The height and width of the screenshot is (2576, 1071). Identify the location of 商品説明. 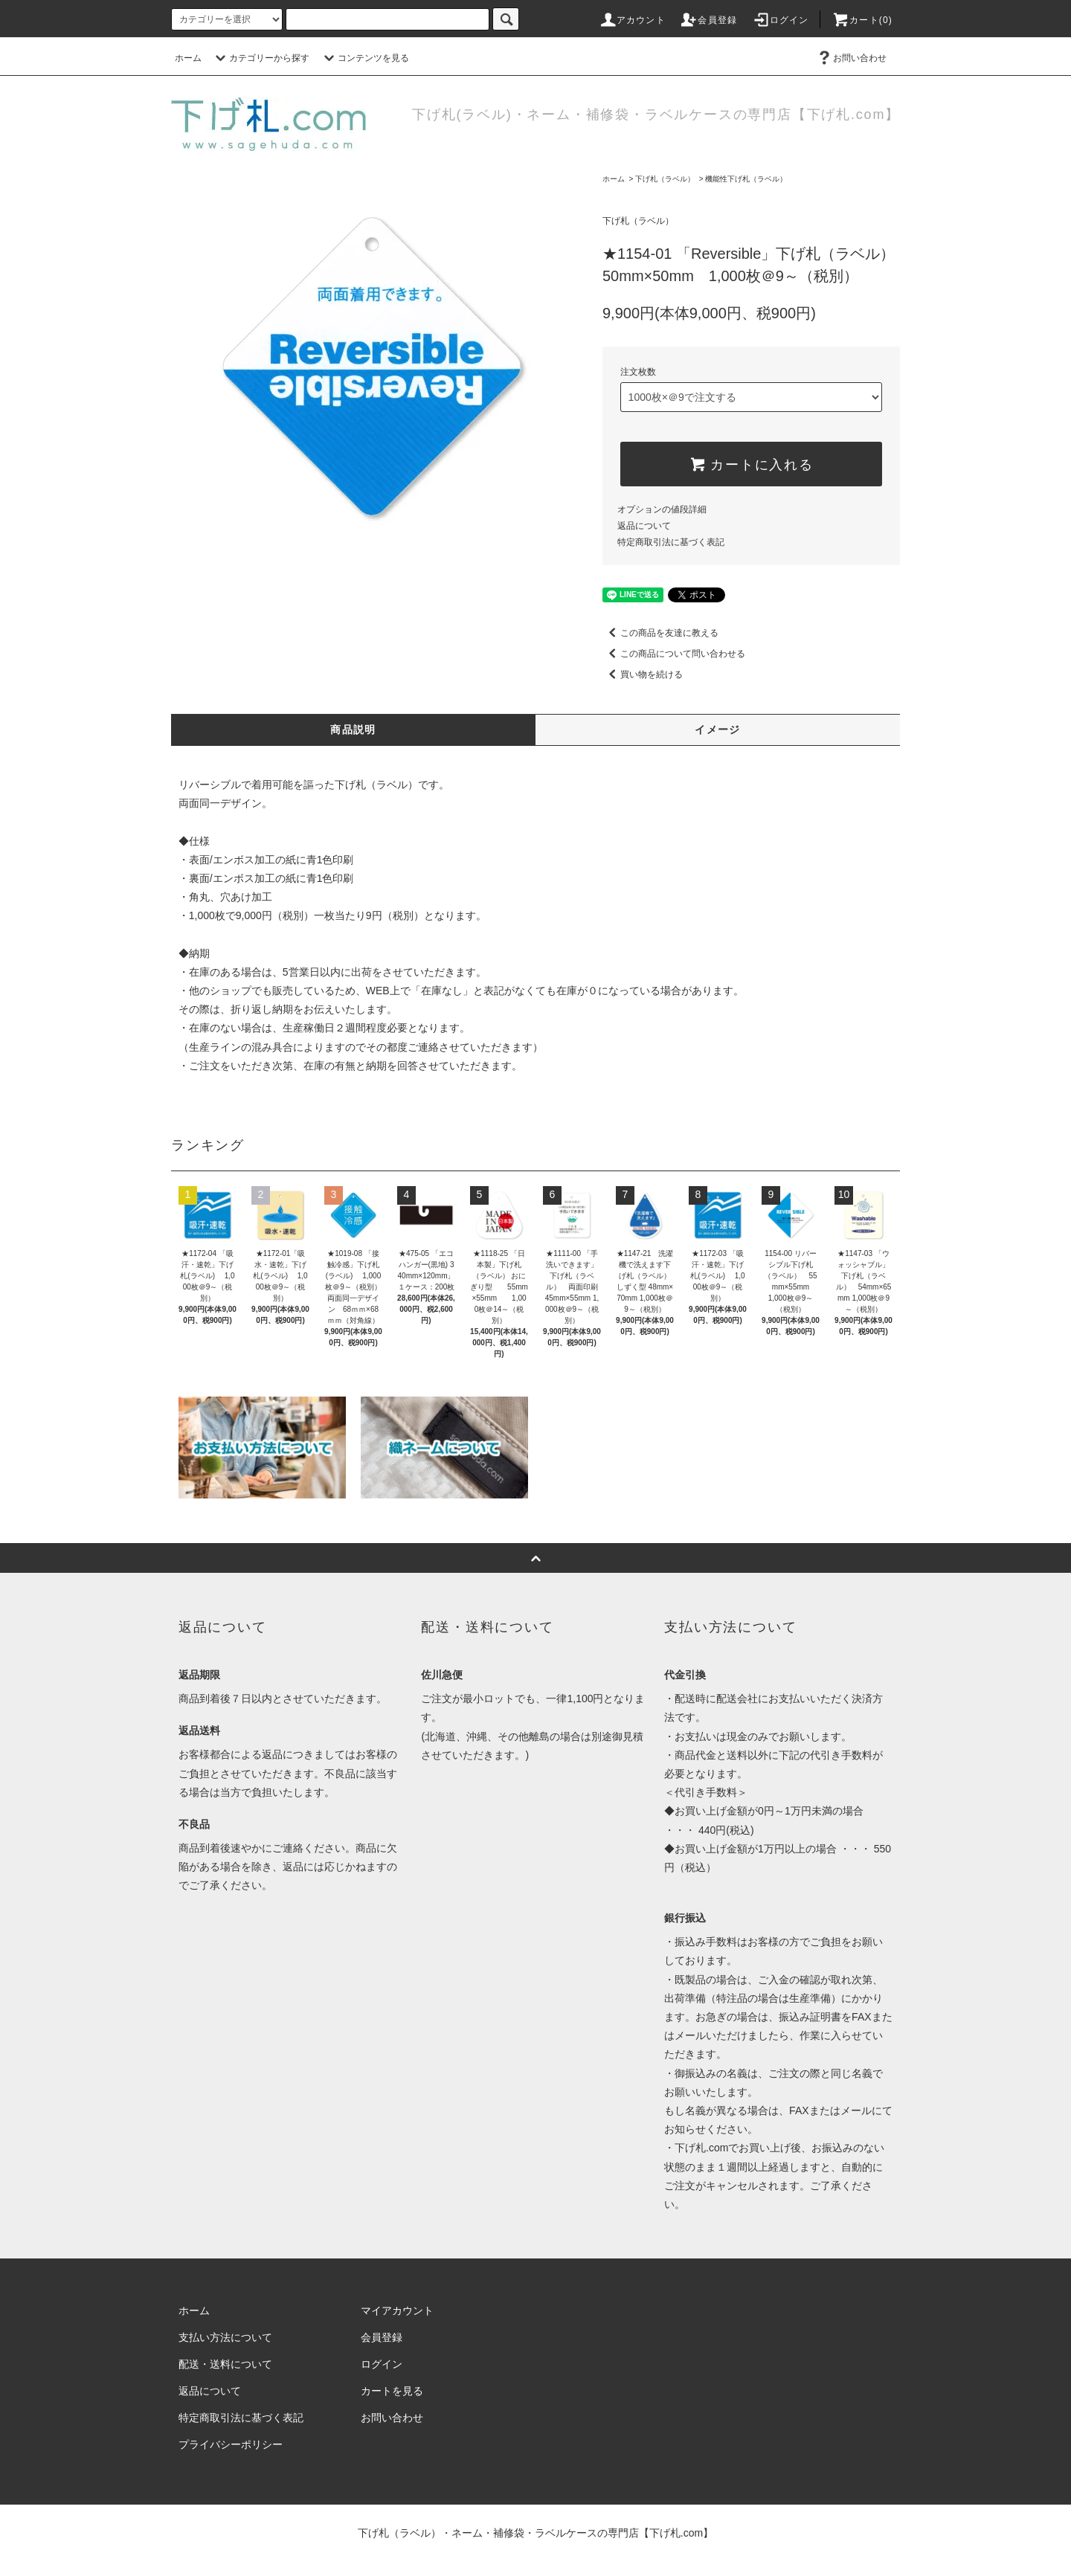
(353, 729).